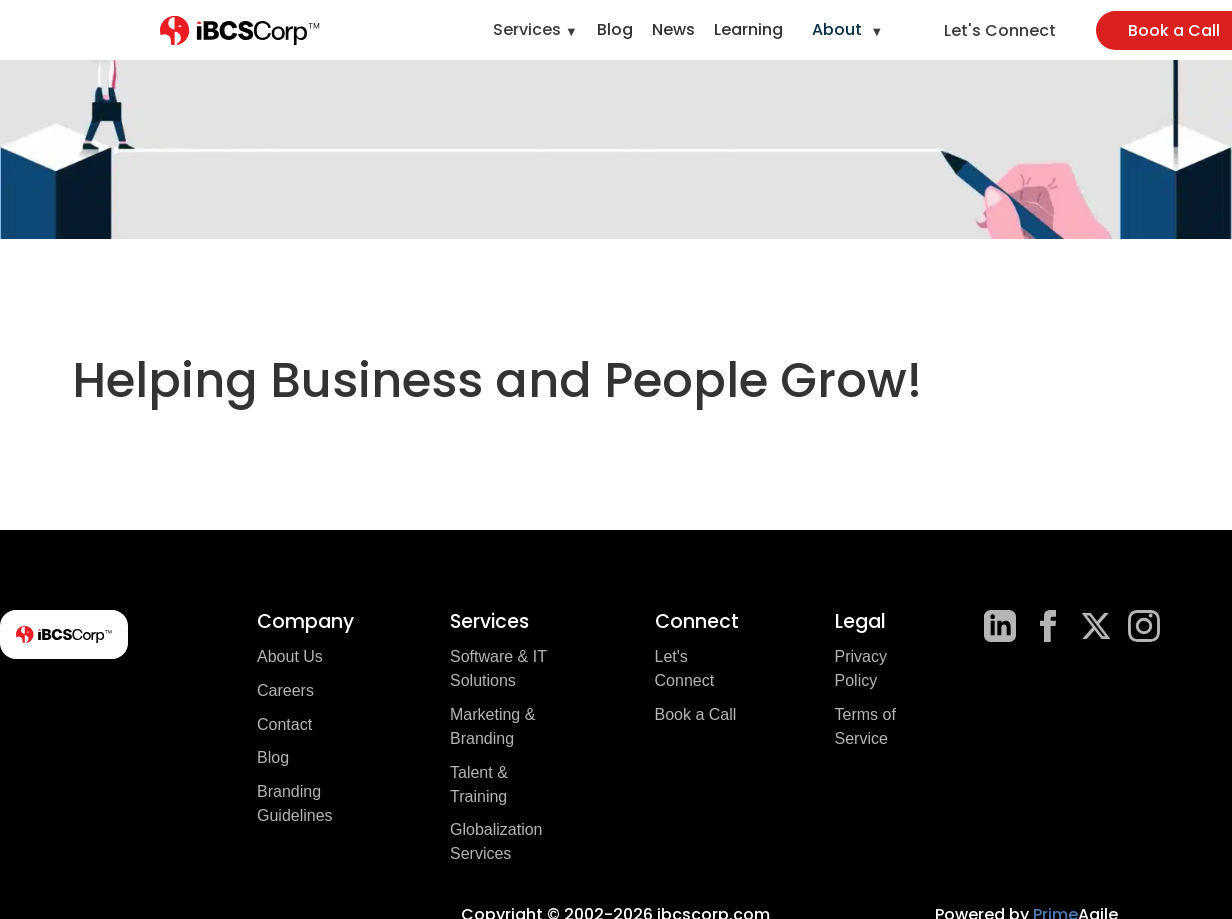 The width and height of the screenshot is (1232, 919). I want to click on Blog, so click(615, 29).